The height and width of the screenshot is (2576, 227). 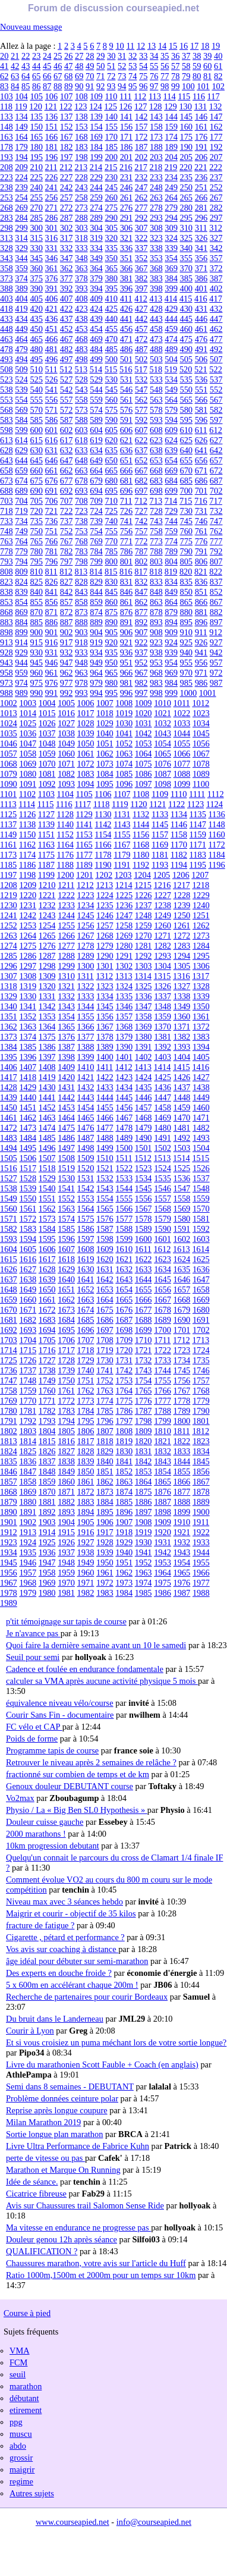 I want to click on 1706, so click(x=66, y=1340).